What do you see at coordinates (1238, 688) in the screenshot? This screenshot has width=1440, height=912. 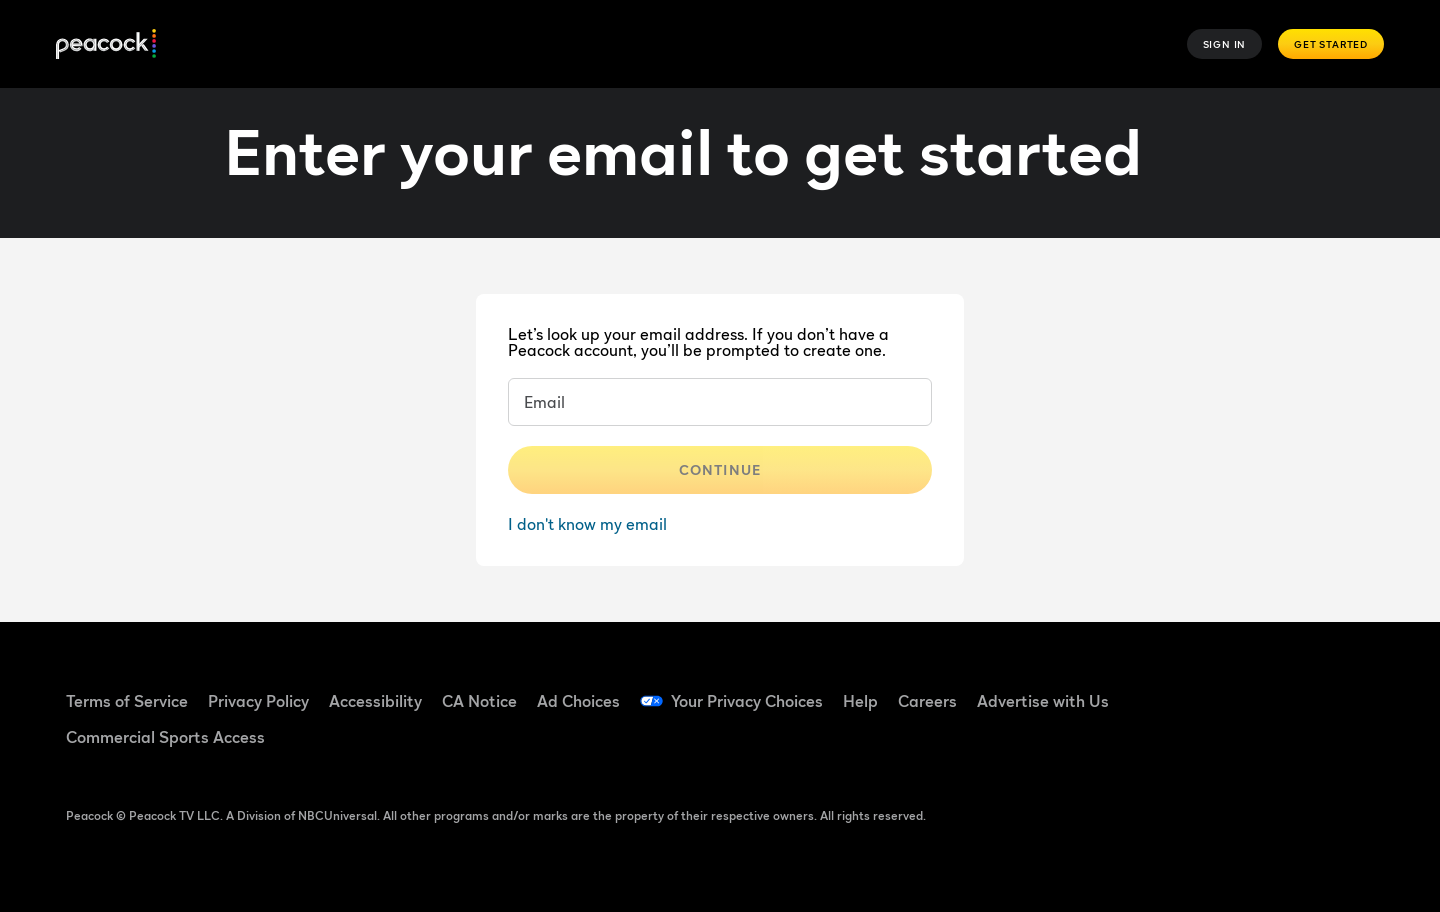 I see `[TikTok ((Opens in new window))]` at bounding box center [1238, 688].